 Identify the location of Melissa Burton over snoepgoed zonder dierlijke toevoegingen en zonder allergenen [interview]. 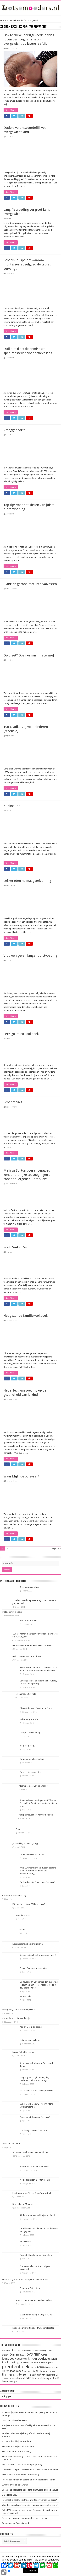
(28, 1168).